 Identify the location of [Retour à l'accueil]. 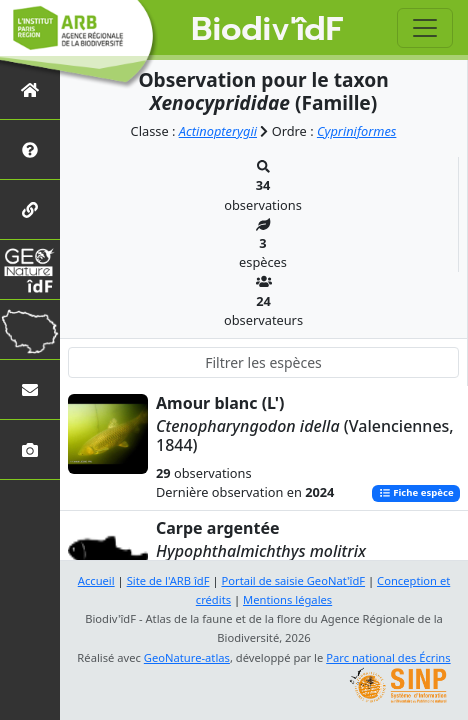
(30, 89).